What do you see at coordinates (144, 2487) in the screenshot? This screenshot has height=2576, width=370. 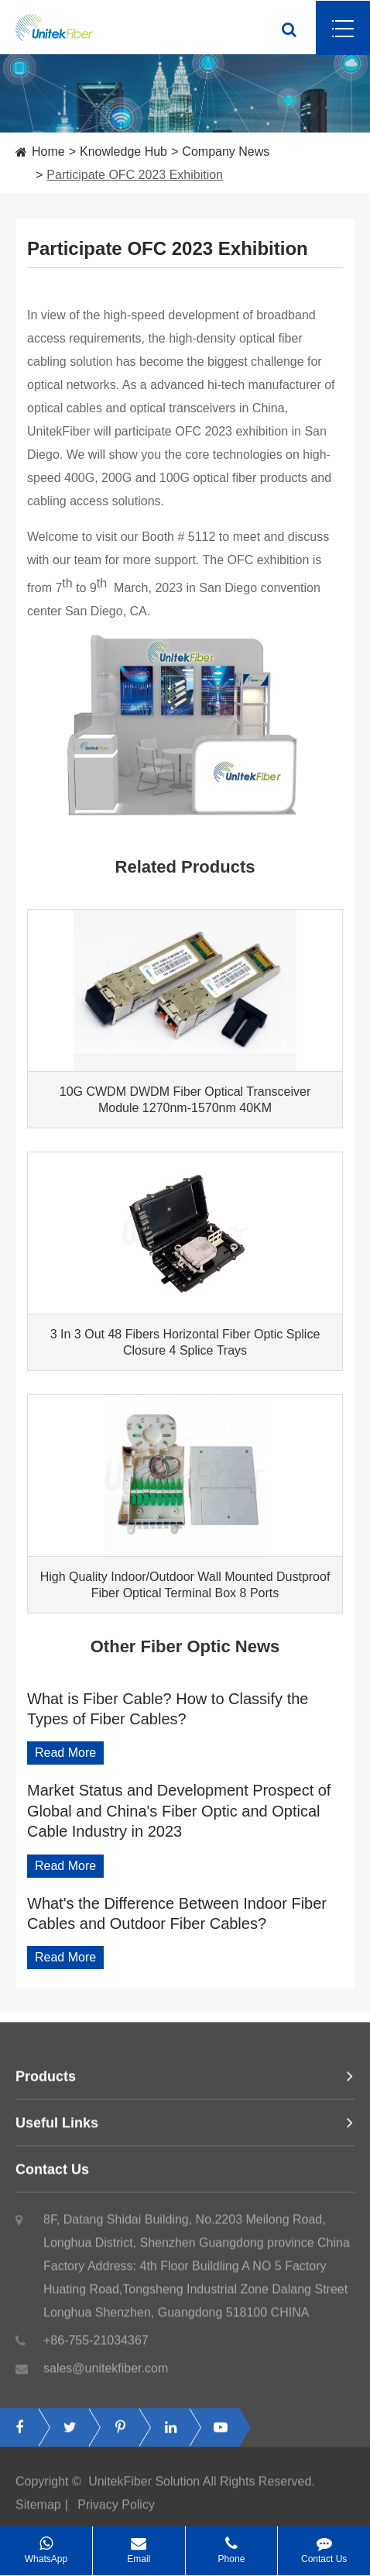 I see `UnitekFiber Solution` at bounding box center [144, 2487].